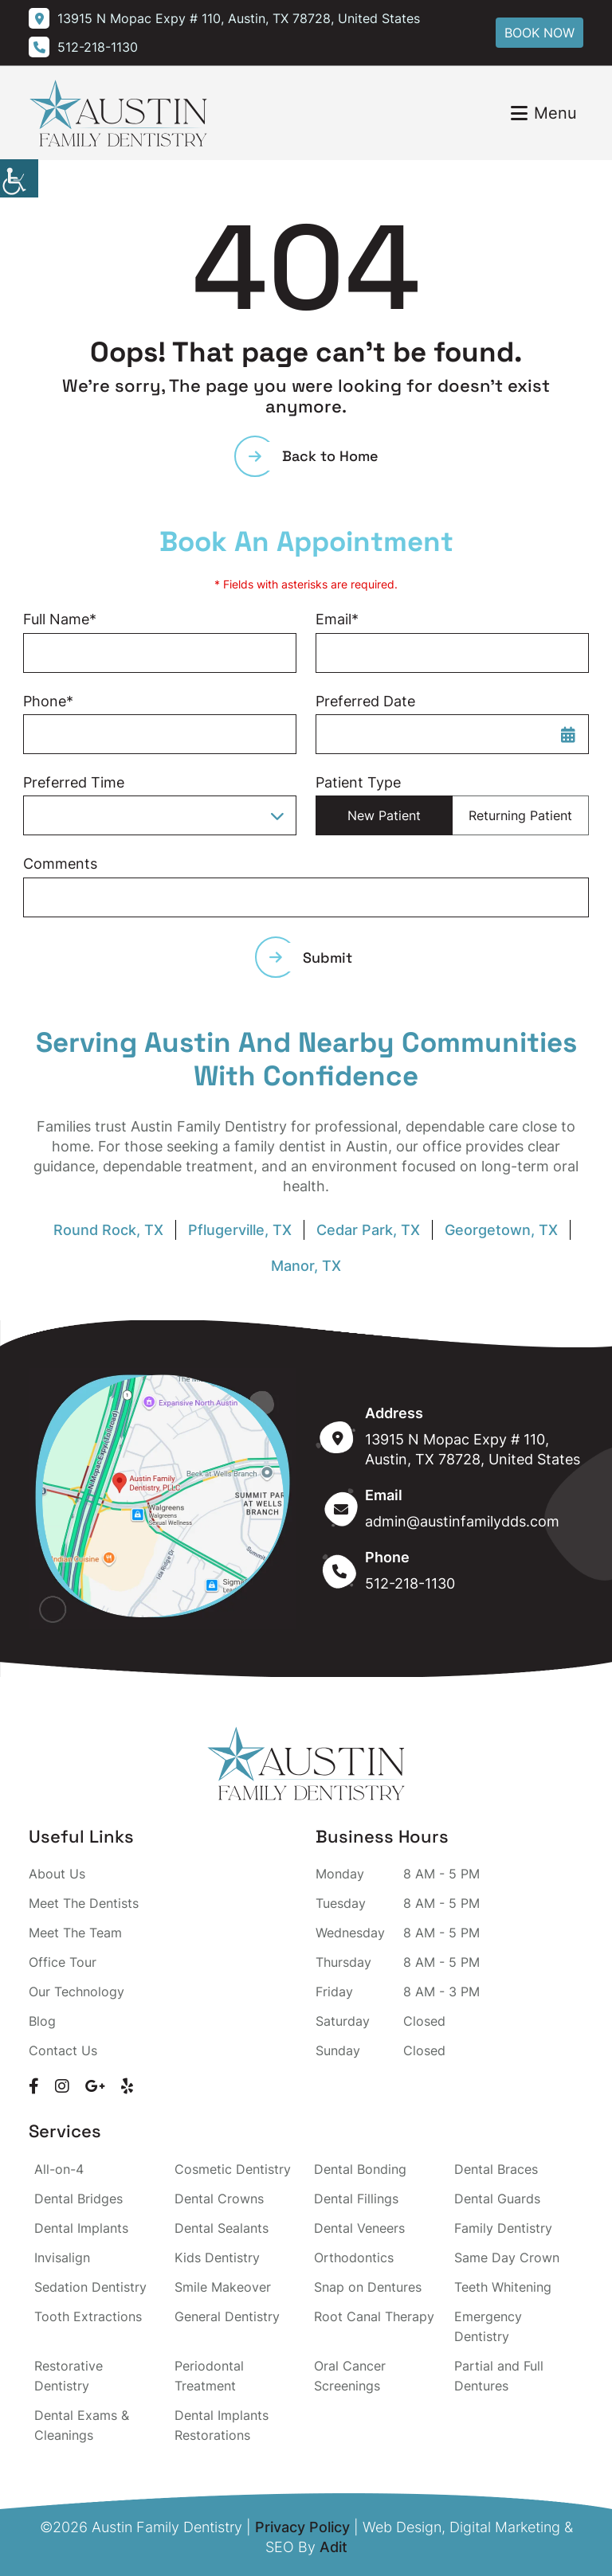  What do you see at coordinates (240, 1230) in the screenshot?
I see `Pflugerville, TX` at bounding box center [240, 1230].